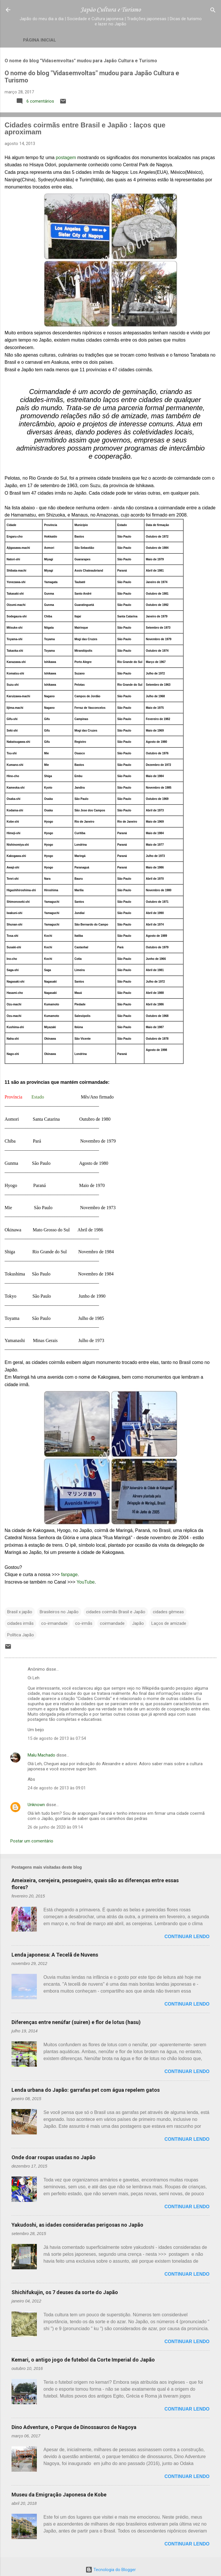 The width and height of the screenshot is (221, 2576). Describe the element at coordinates (55, 1827) in the screenshot. I see `26 de junho de 2020 às 09:14` at that location.